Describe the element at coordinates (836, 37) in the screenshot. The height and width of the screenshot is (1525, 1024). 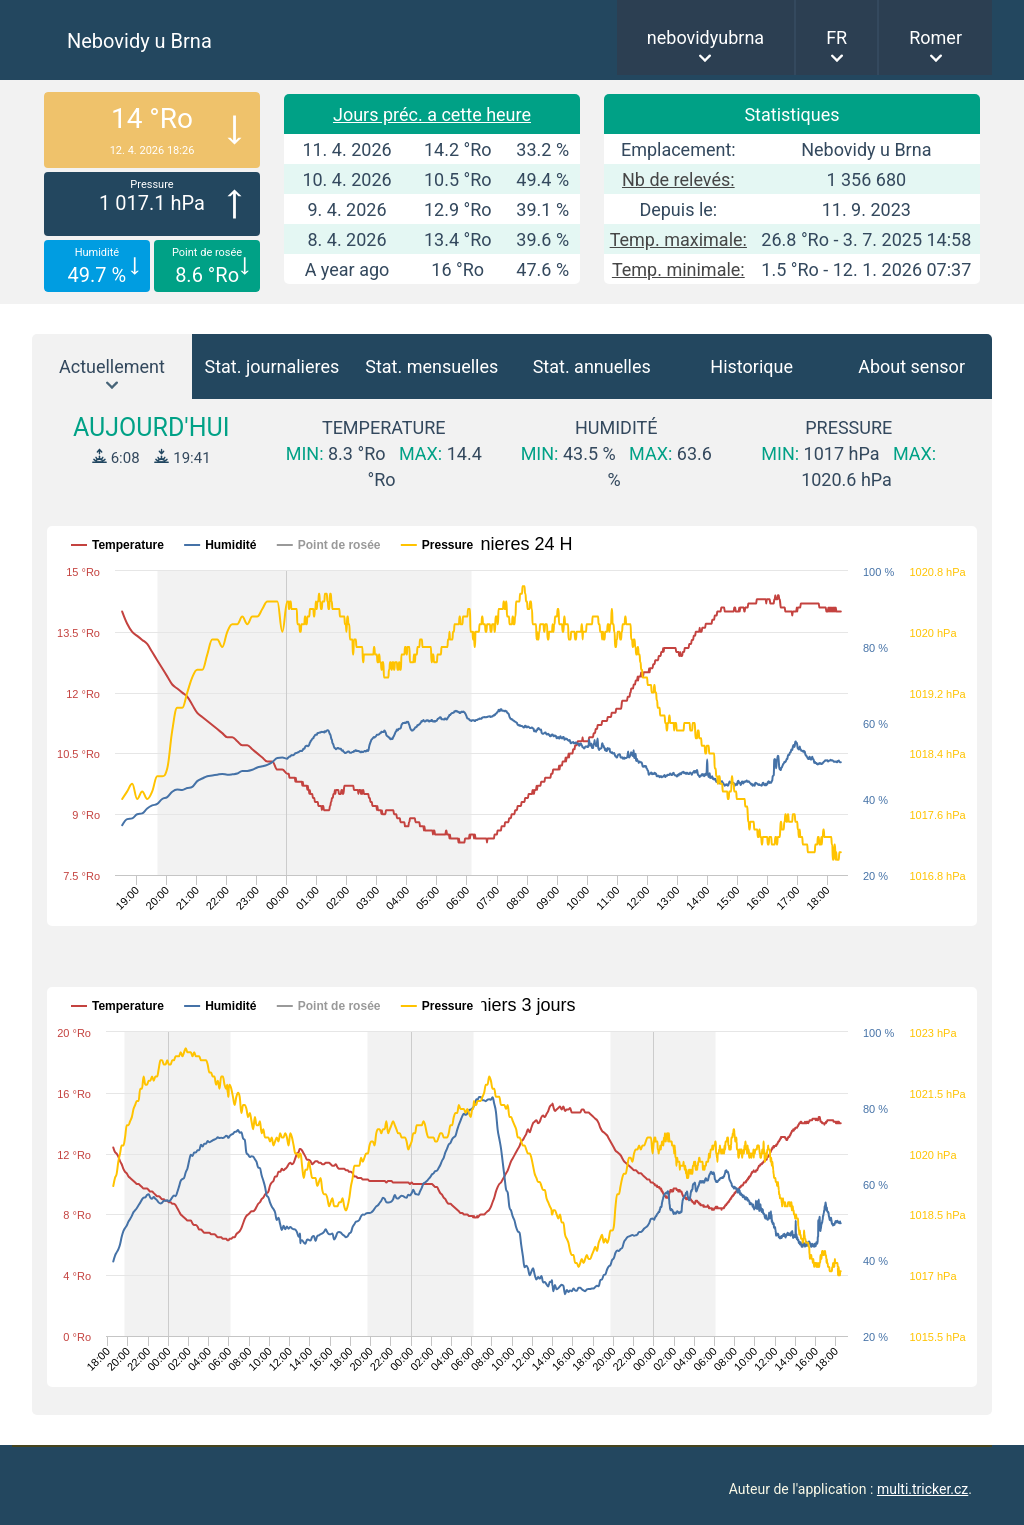
I see `FR` at that location.